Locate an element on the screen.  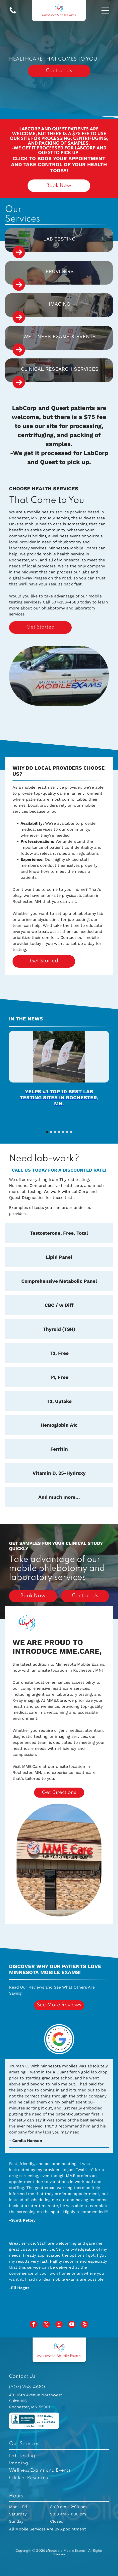
[go to slide 4] is located at coordinates (59, 1132).